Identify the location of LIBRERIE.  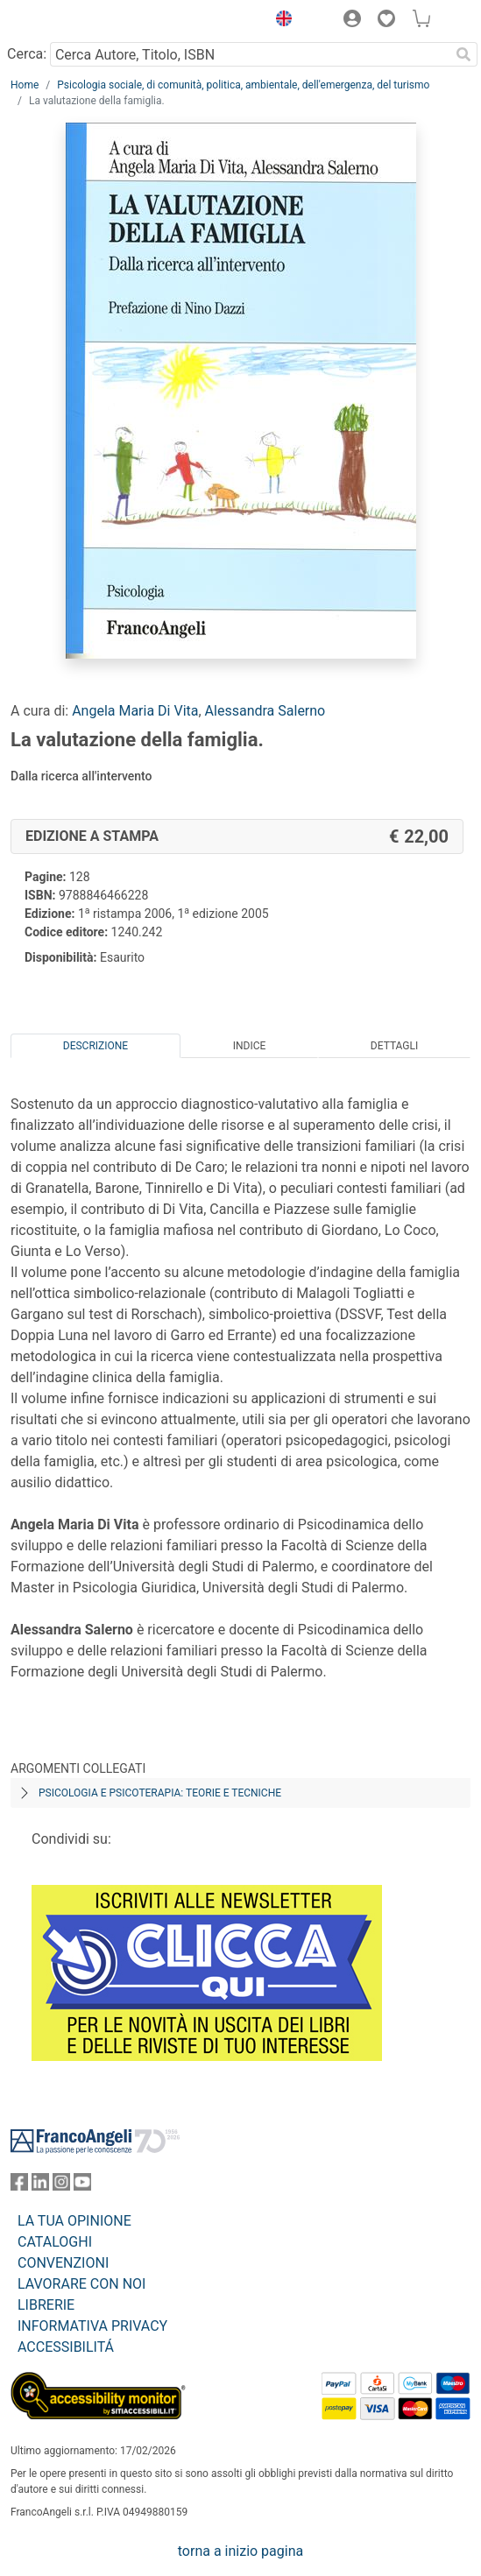
(46, 2305).